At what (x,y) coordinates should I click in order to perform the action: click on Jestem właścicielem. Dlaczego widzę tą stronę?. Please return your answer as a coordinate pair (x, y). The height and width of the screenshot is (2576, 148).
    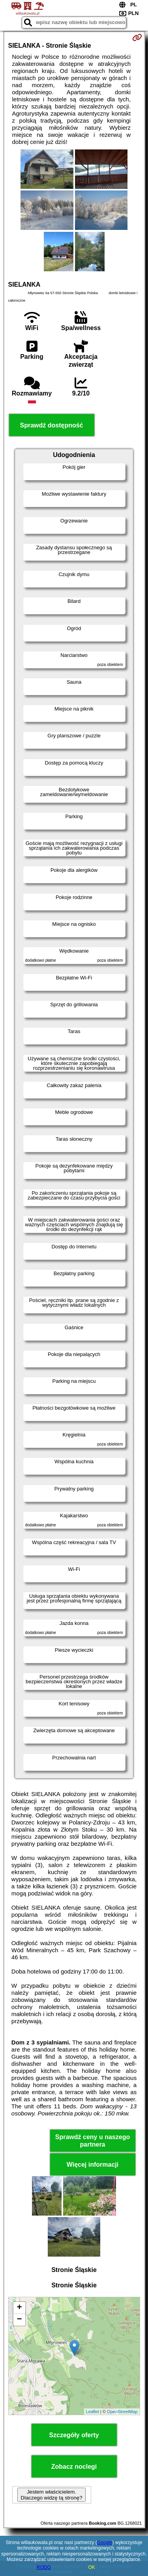
    Looking at the image, I should click on (51, 2495).